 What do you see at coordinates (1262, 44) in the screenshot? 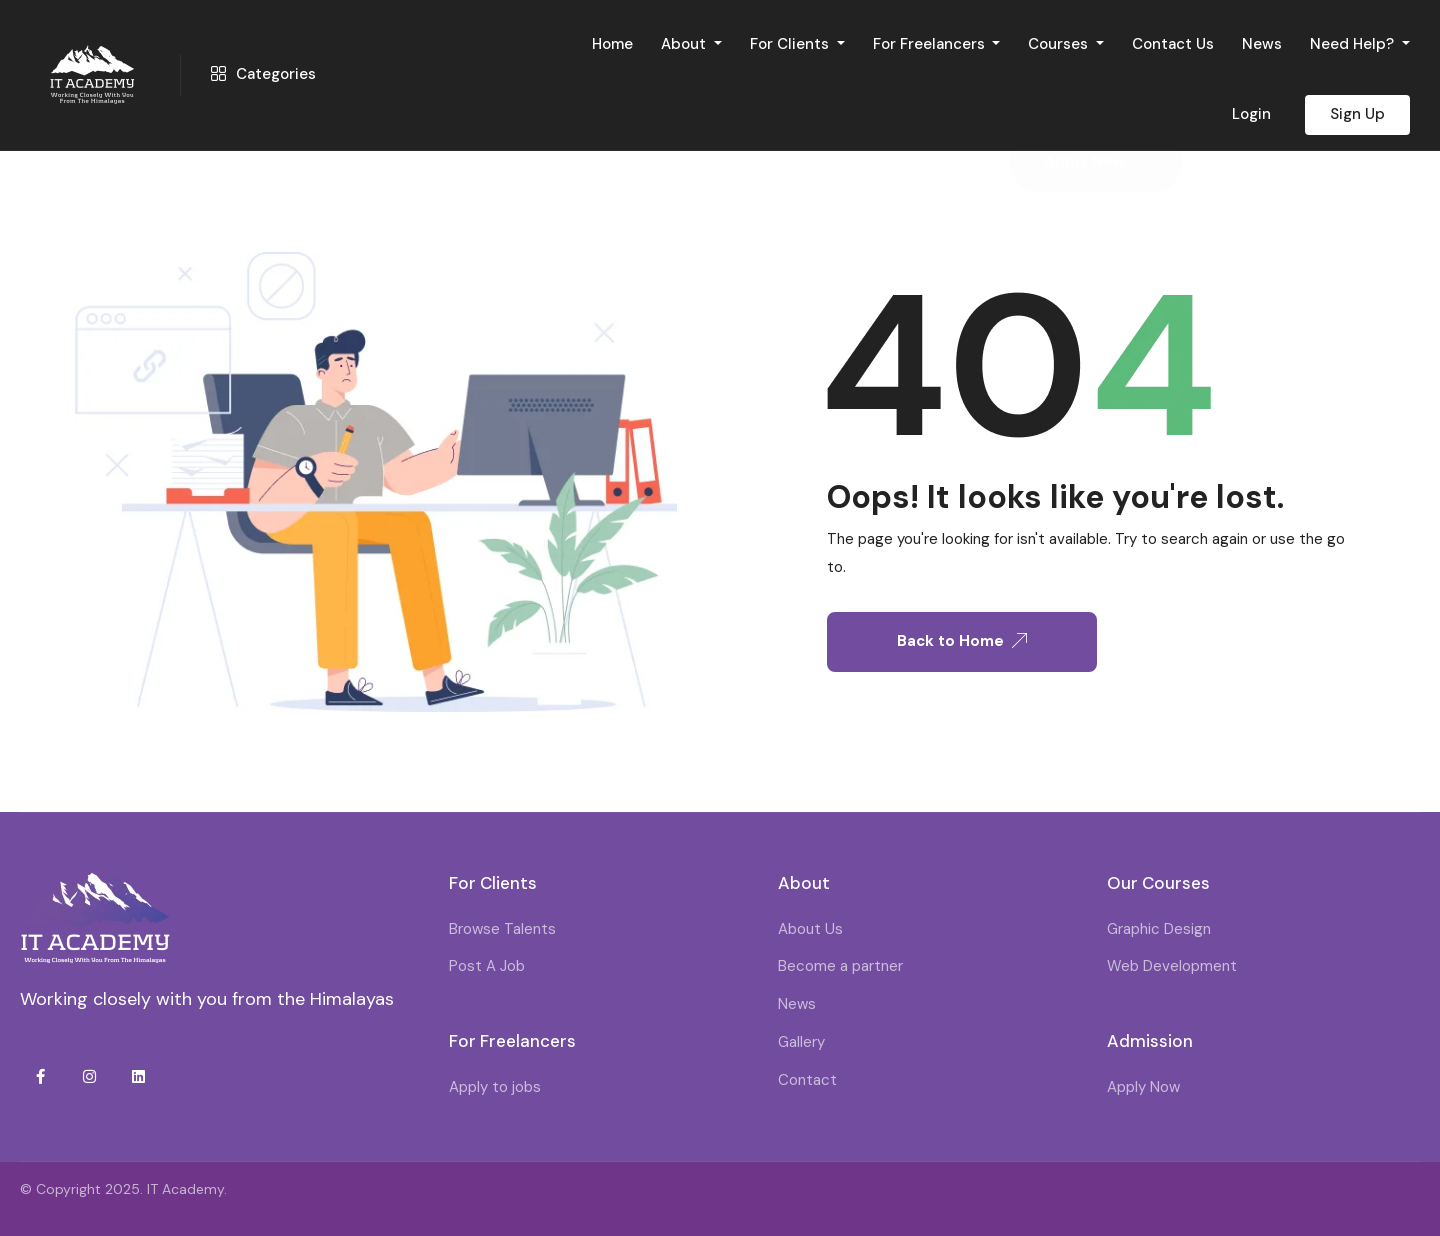
I see `News` at bounding box center [1262, 44].